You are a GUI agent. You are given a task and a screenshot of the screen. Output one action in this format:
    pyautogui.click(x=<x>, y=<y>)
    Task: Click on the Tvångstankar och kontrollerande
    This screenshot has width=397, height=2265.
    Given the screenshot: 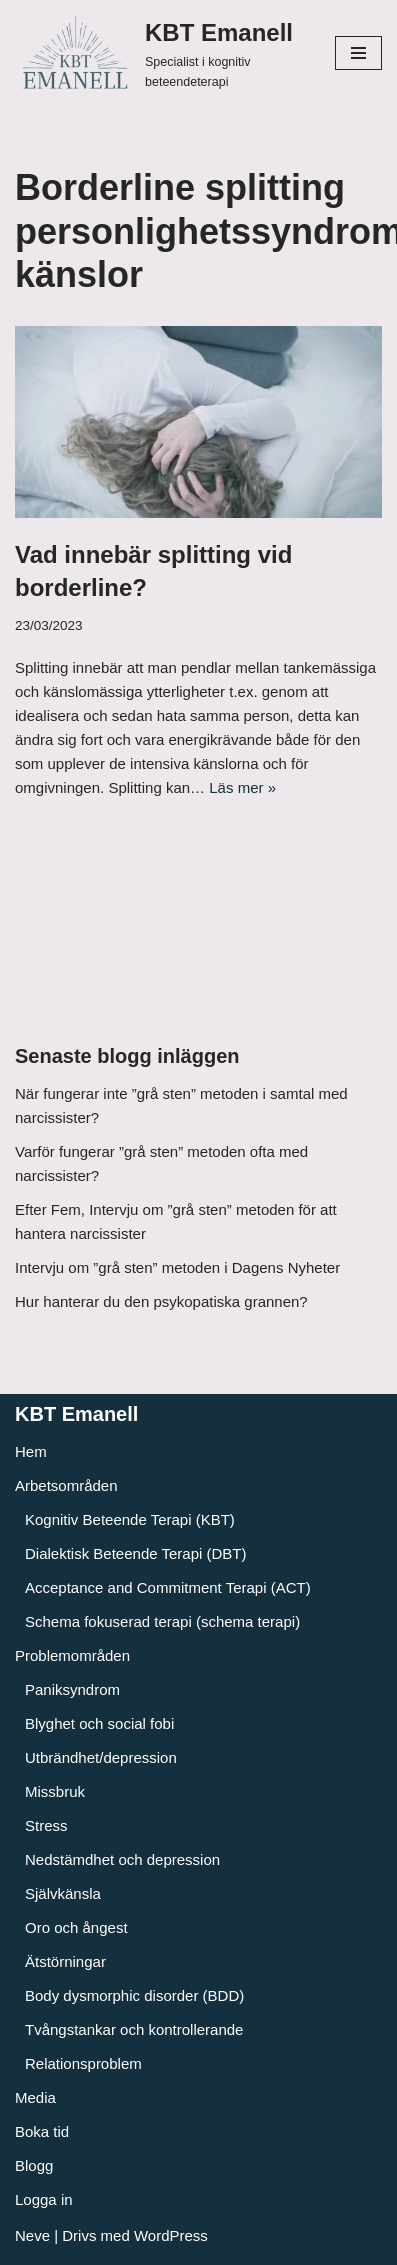 What is the action you would take?
    pyautogui.click(x=134, y=2029)
    